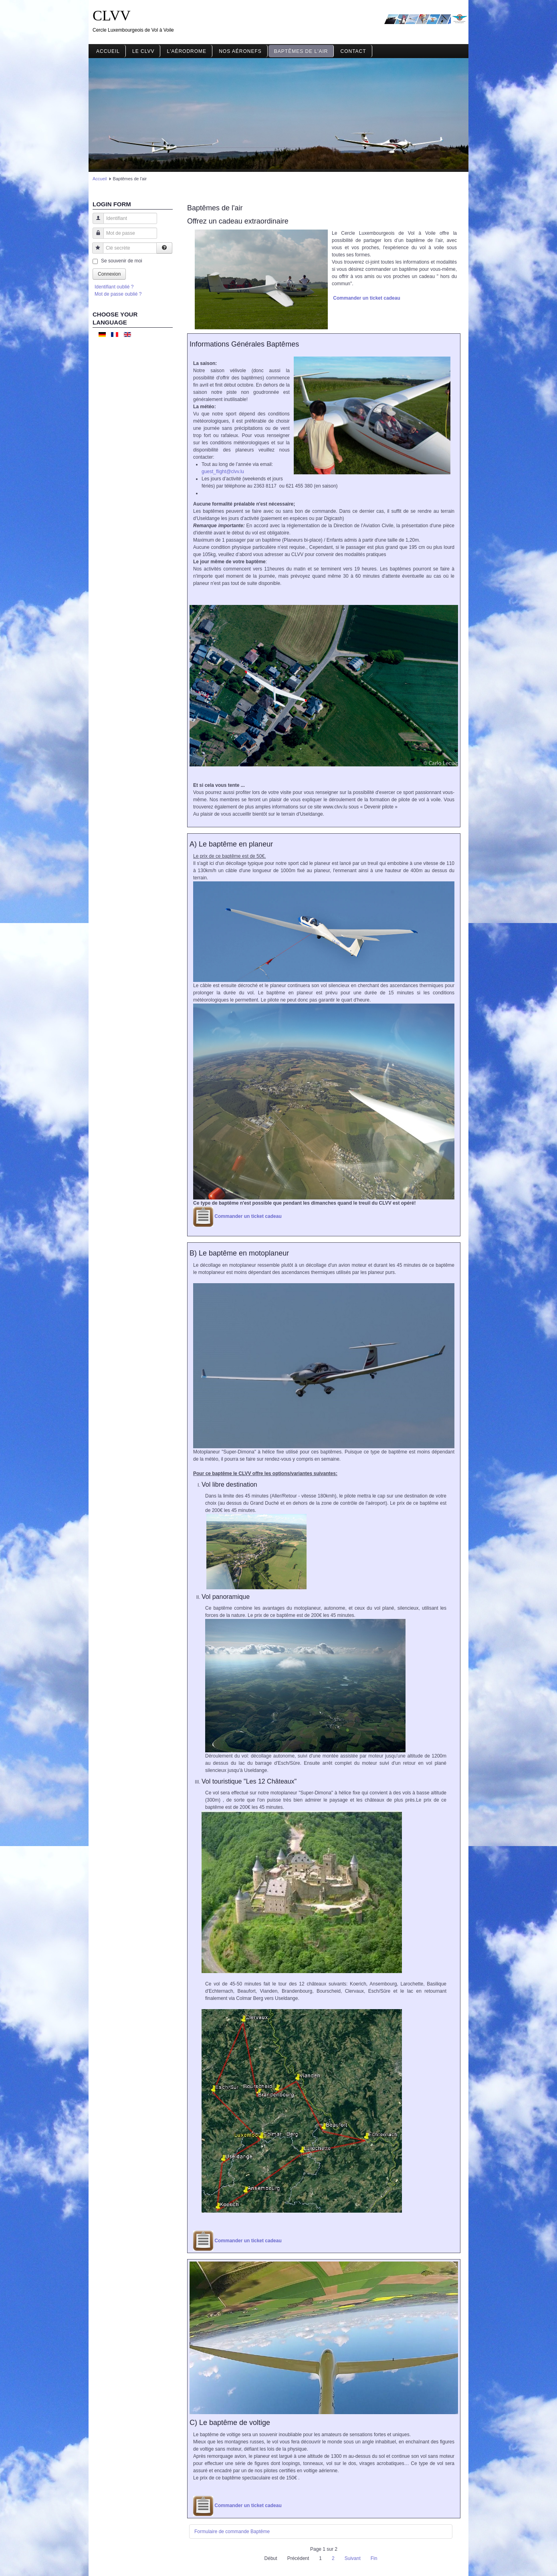 Image resolution: width=557 pixels, height=2576 pixels. What do you see at coordinates (244, 344) in the screenshot?
I see `Informations Générales Baptêmes` at bounding box center [244, 344].